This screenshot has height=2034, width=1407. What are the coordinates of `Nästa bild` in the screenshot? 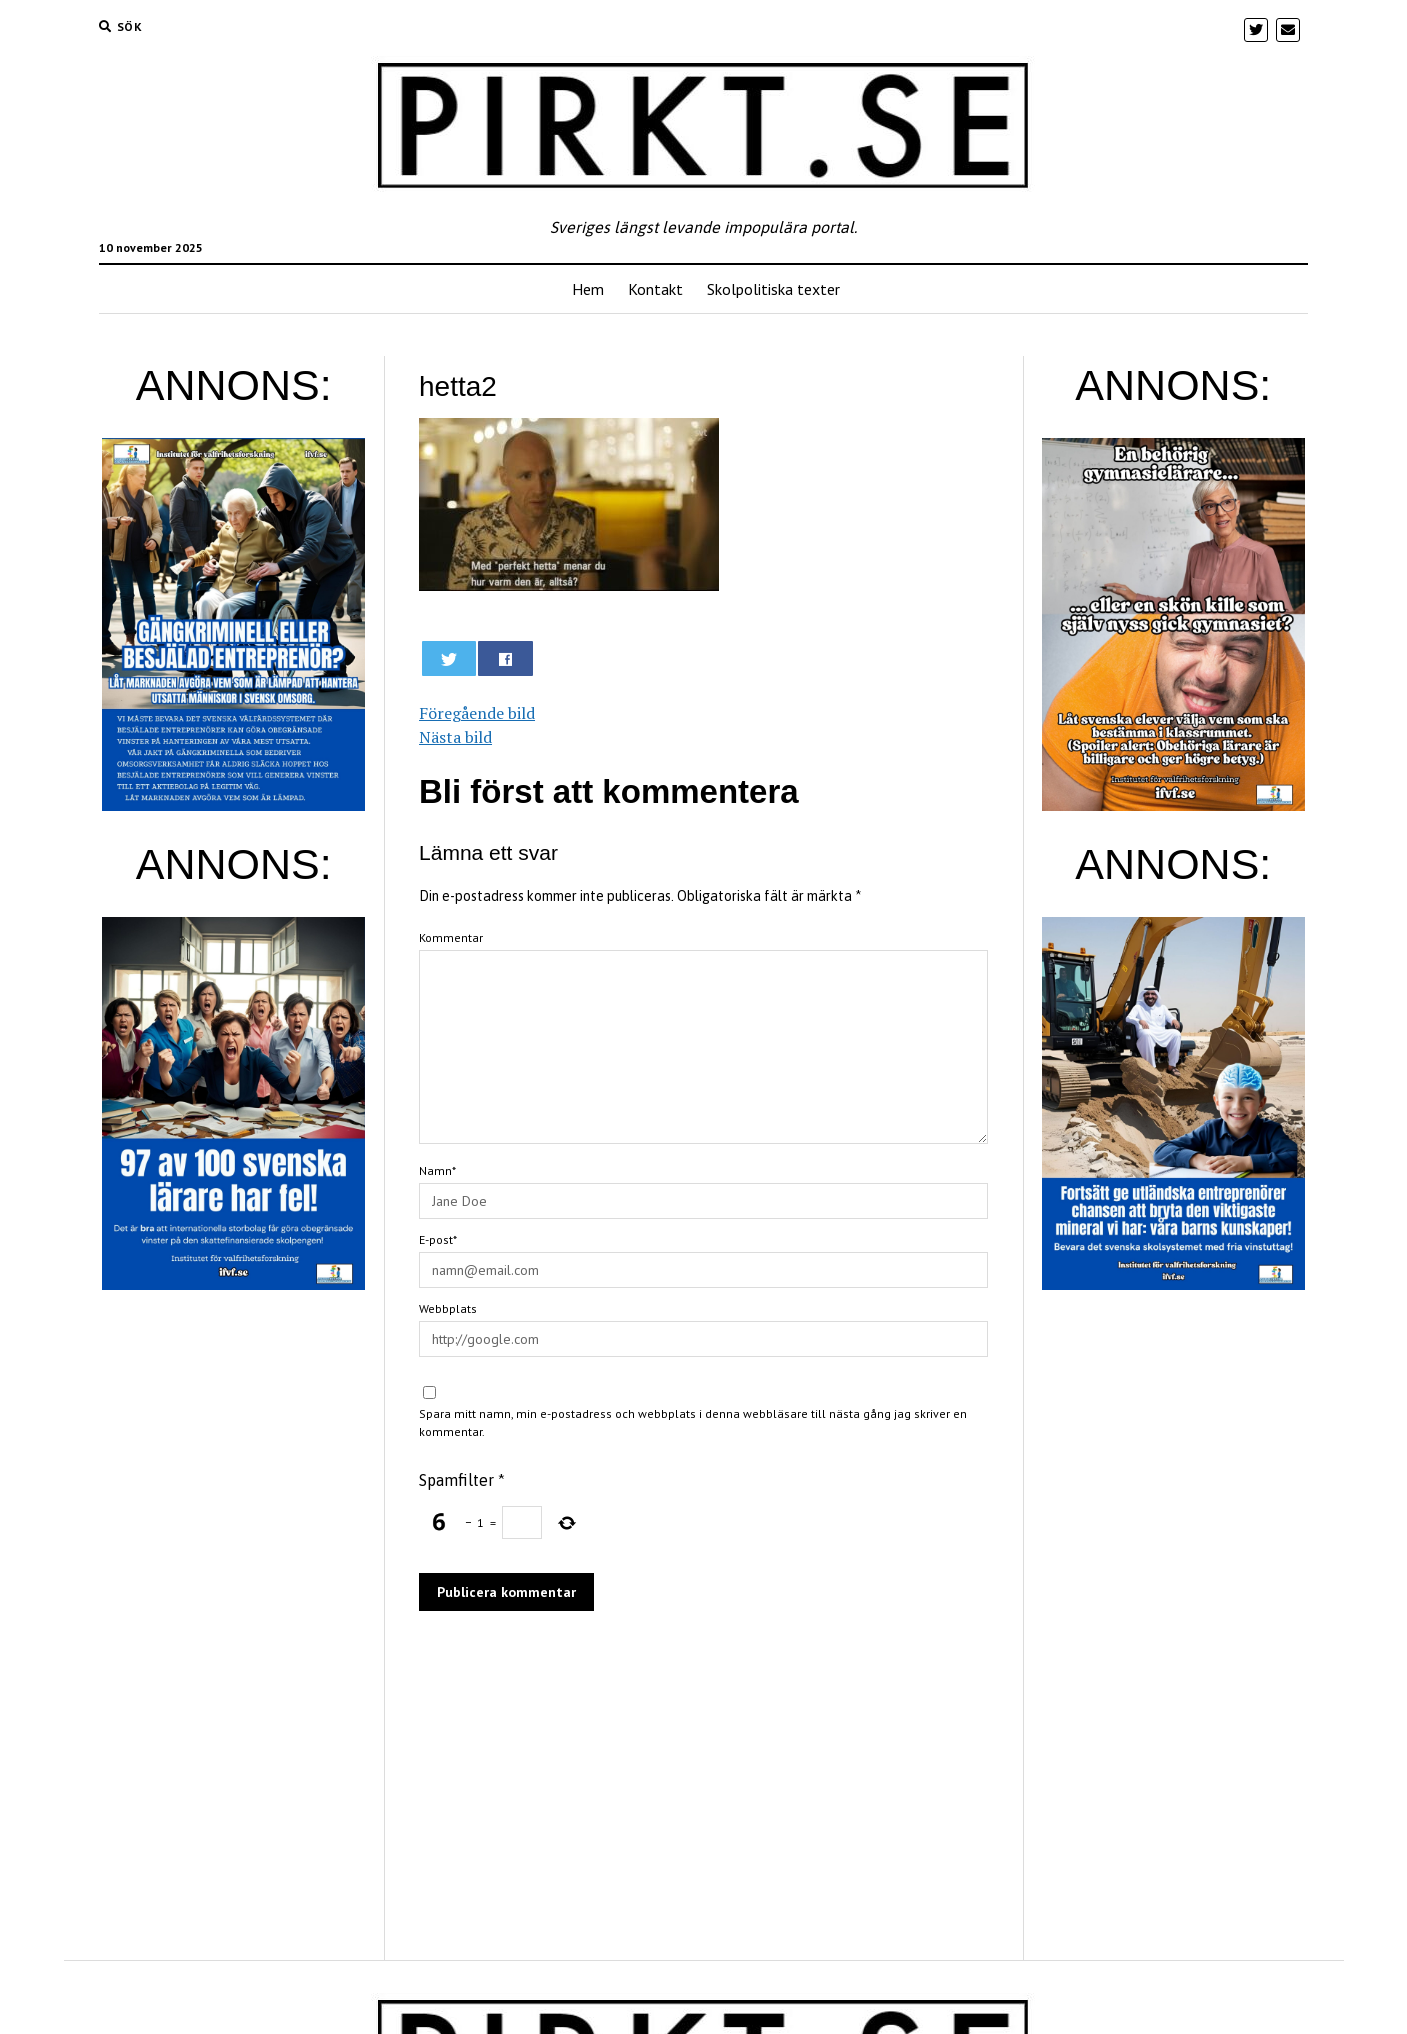 It's located at (455, 737).